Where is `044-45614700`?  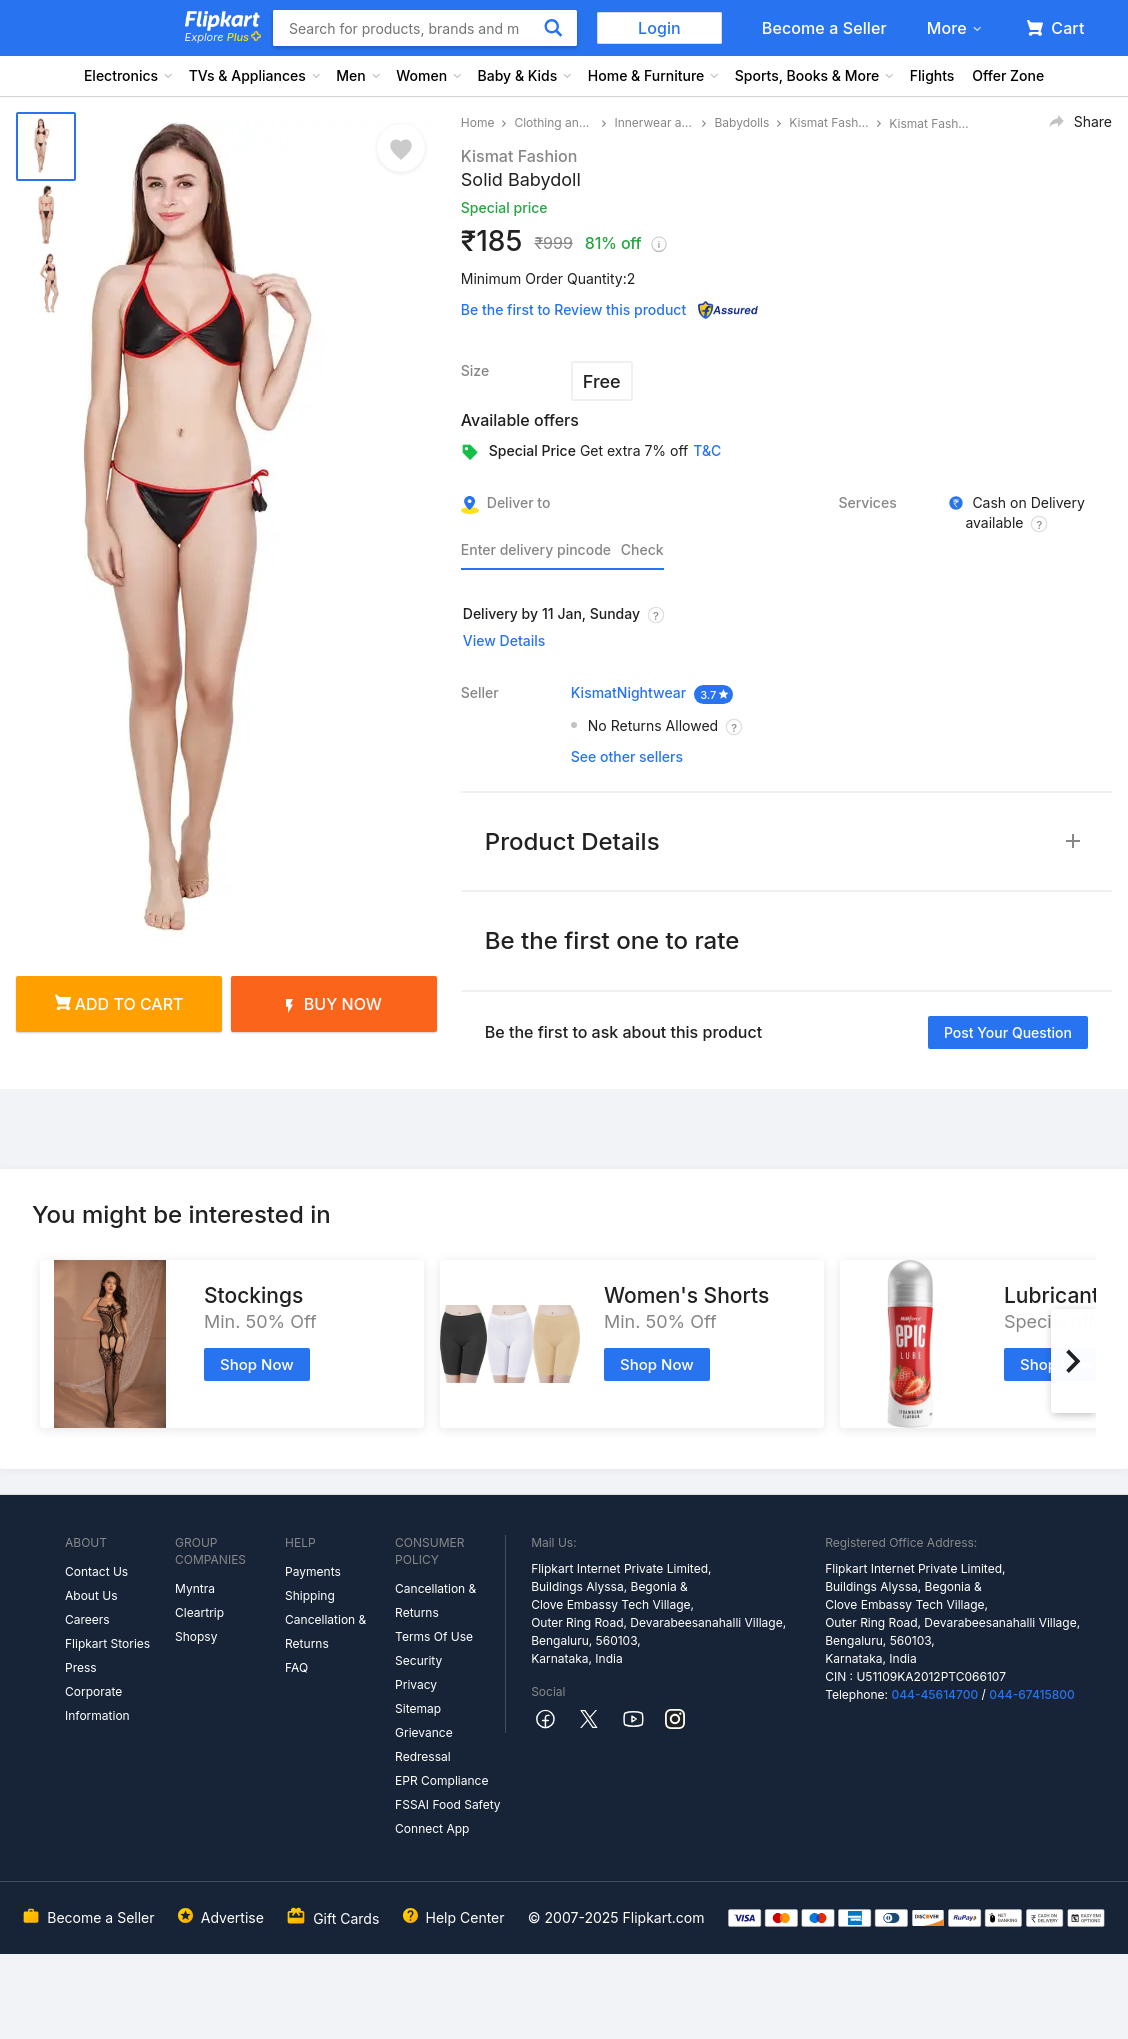
044-45614700 is located at coordinates (934, 1694).